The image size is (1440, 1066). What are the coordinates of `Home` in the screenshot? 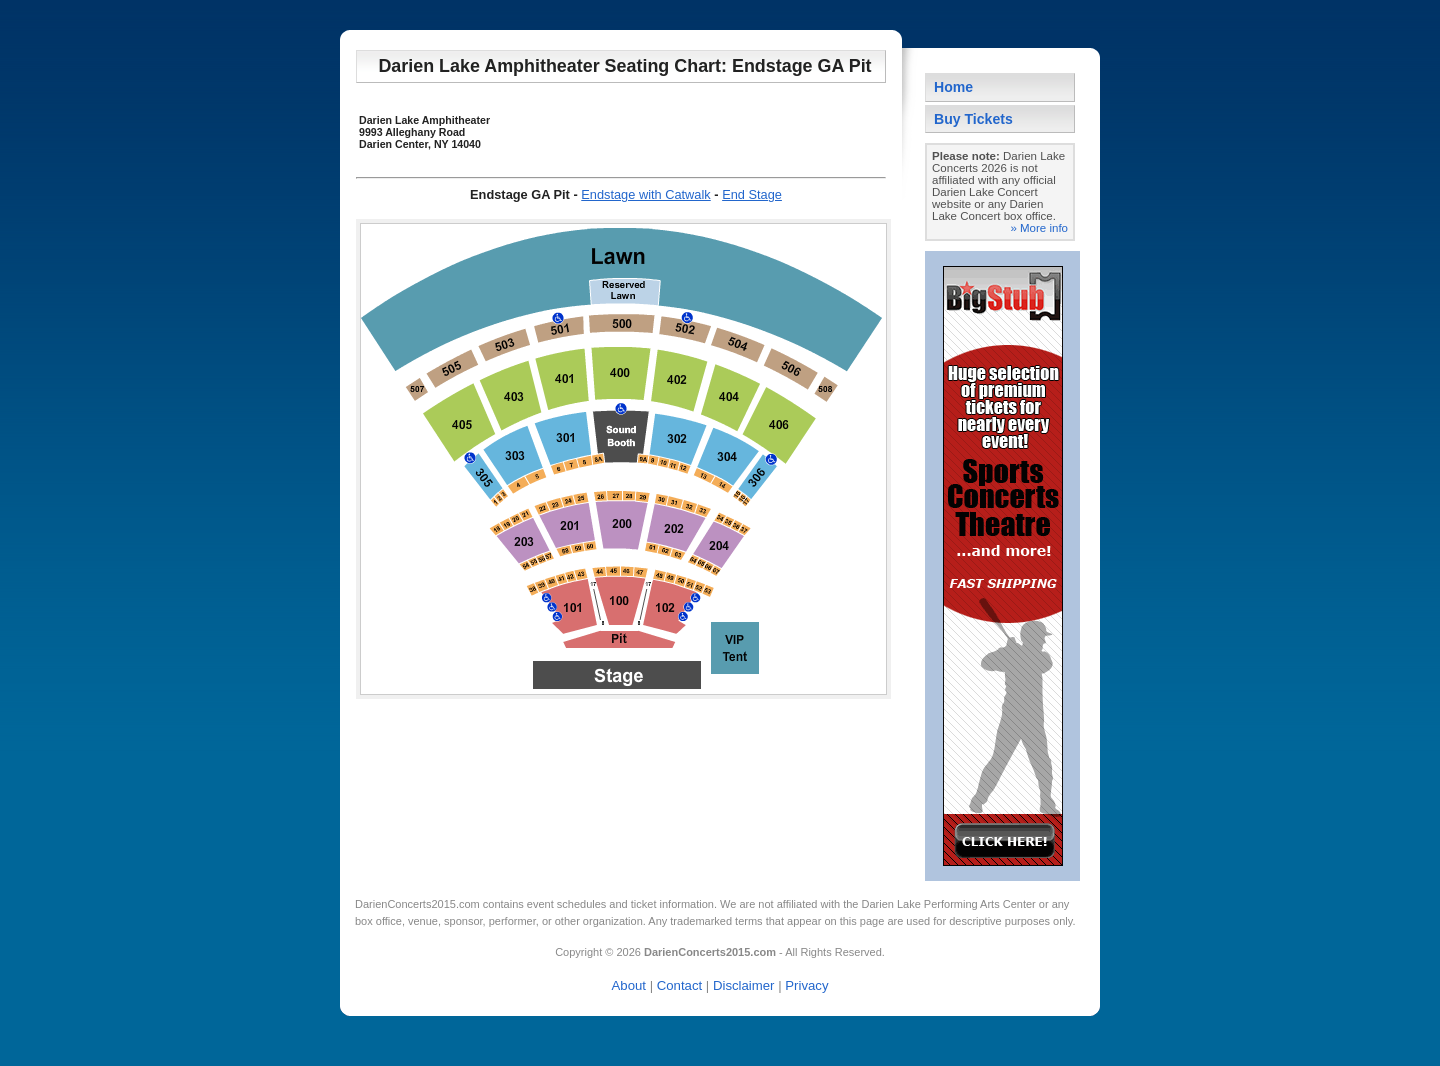 It's located at (953, 87).